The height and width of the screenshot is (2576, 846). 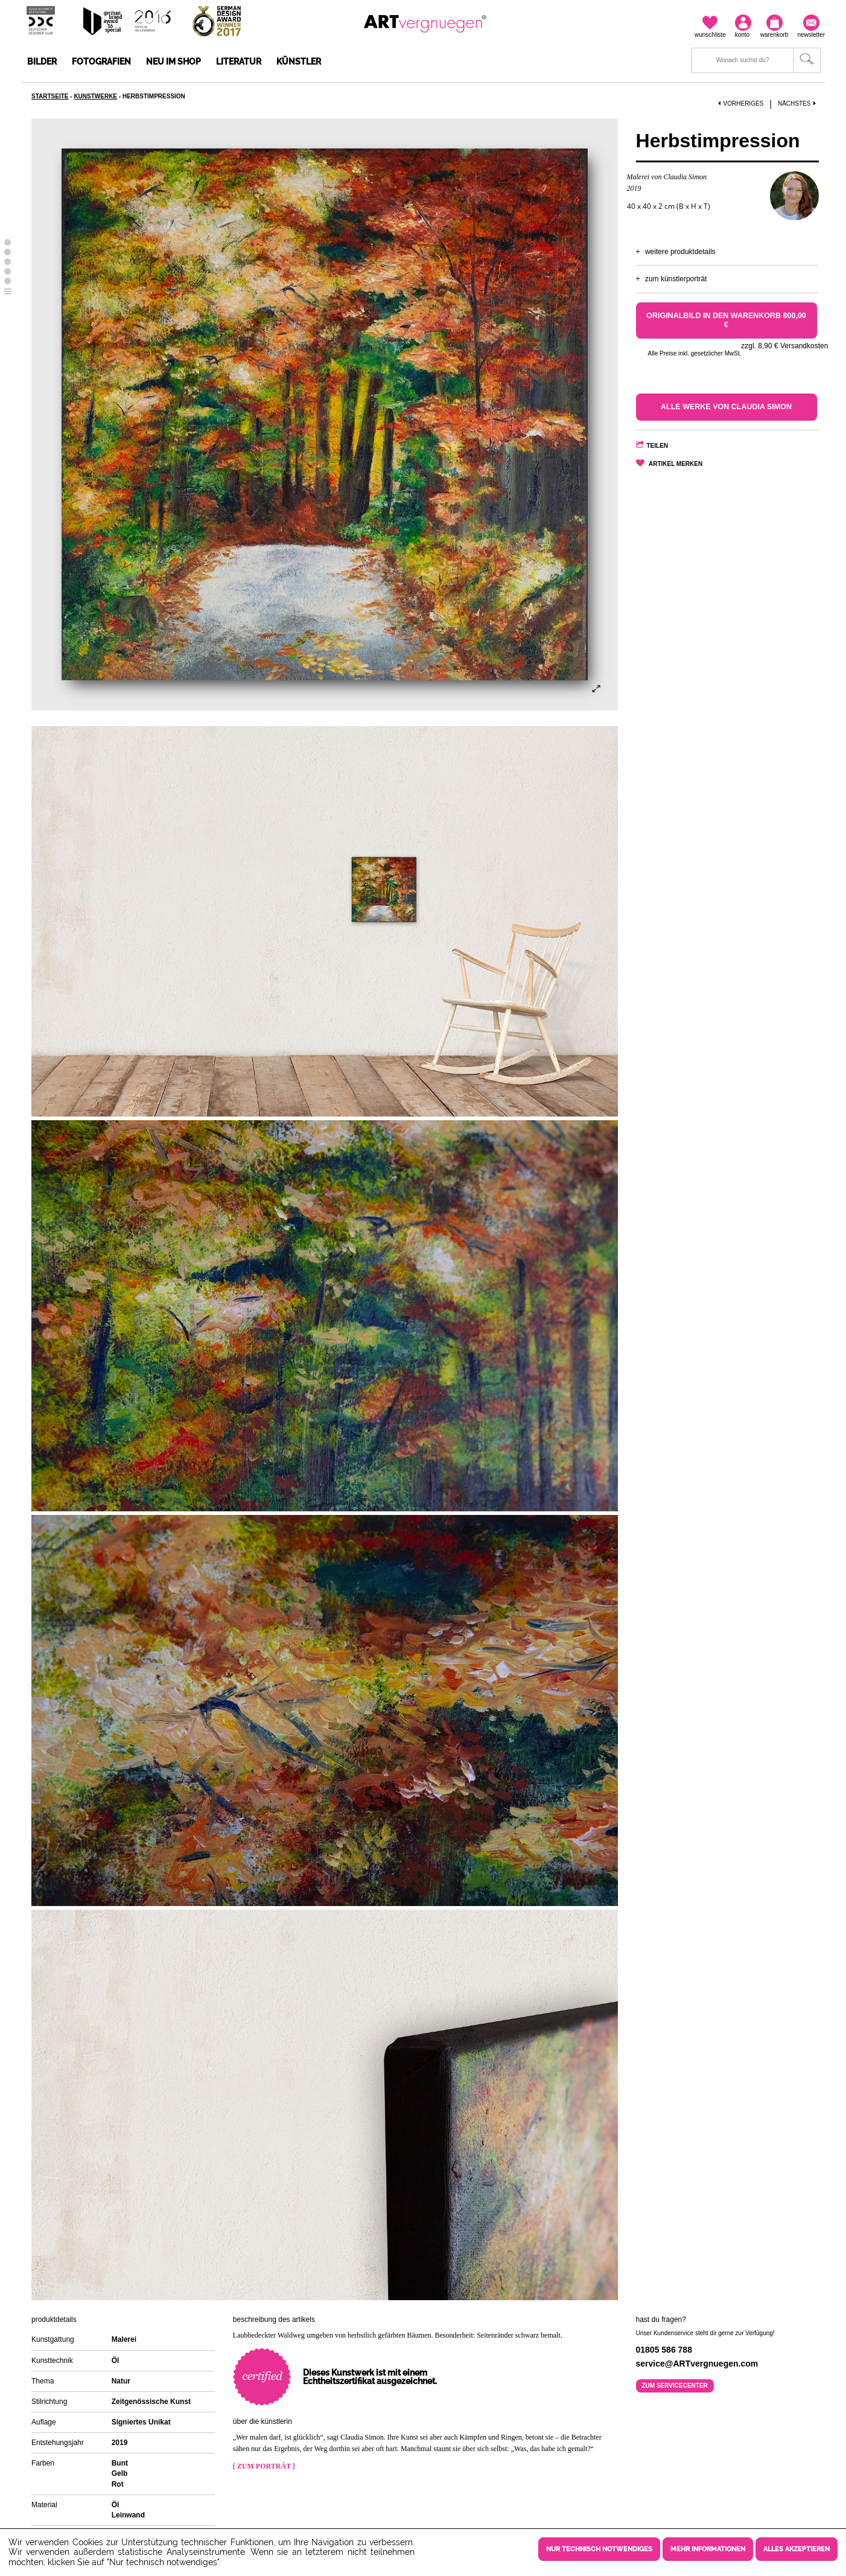 I want to click on [ Zum Porträt ], so click(x=264, y=2466).